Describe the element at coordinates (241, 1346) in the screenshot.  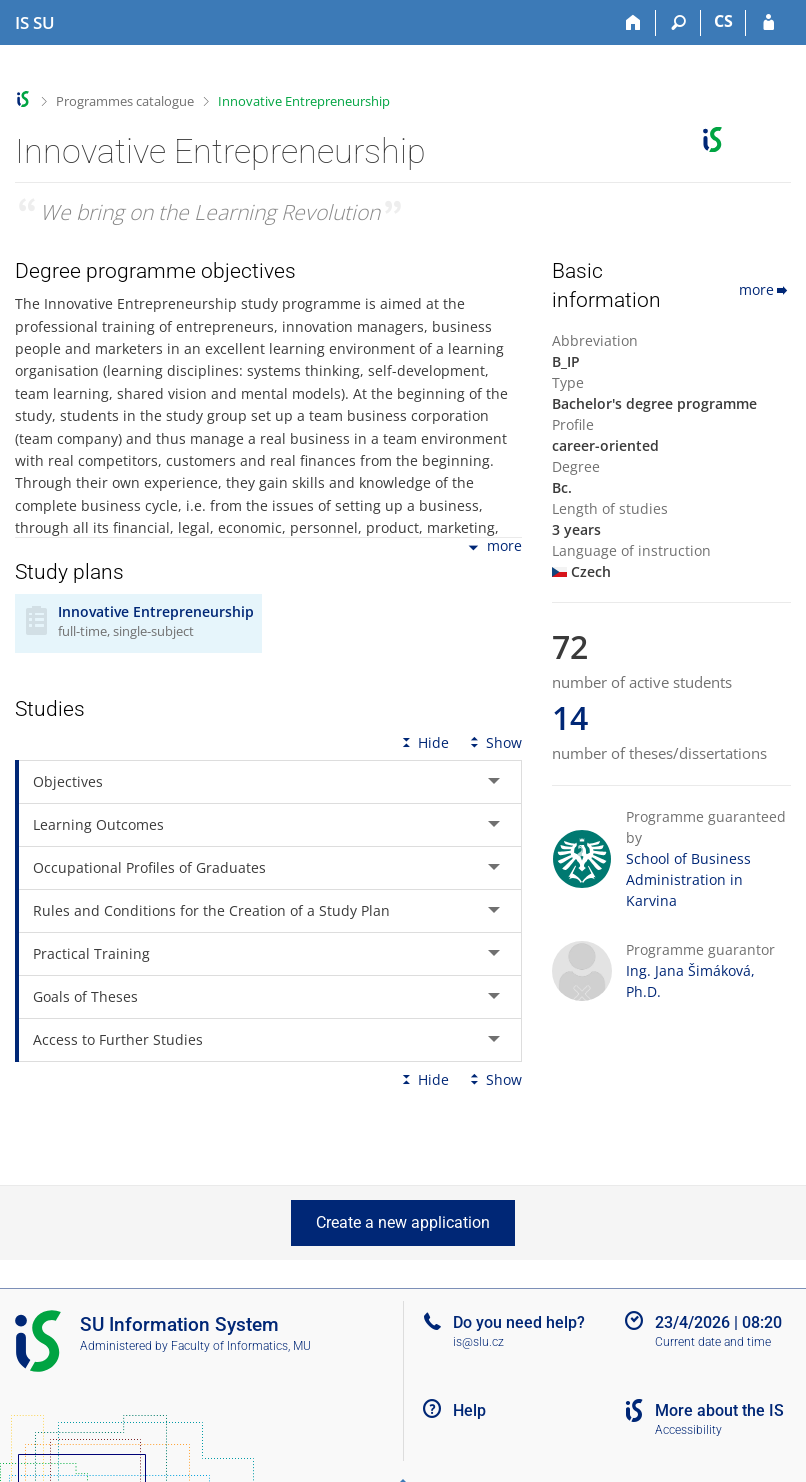
I see `Faculty of Informatics, MU` at that location.